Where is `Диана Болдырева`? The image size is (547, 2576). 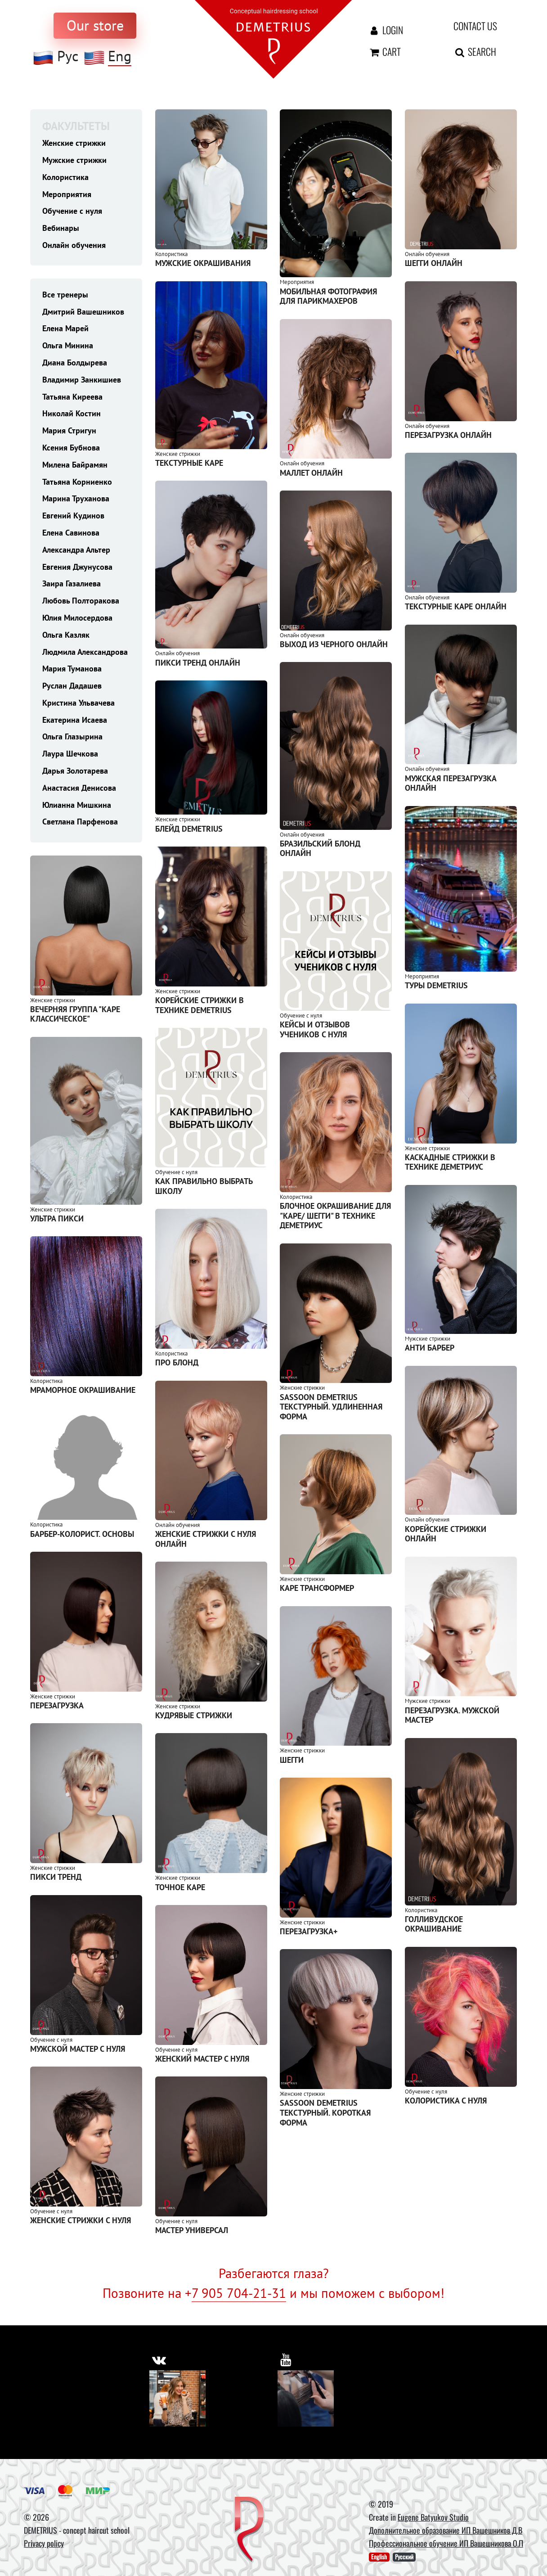 Диана Болдырева is located at coordinates (74, 362).